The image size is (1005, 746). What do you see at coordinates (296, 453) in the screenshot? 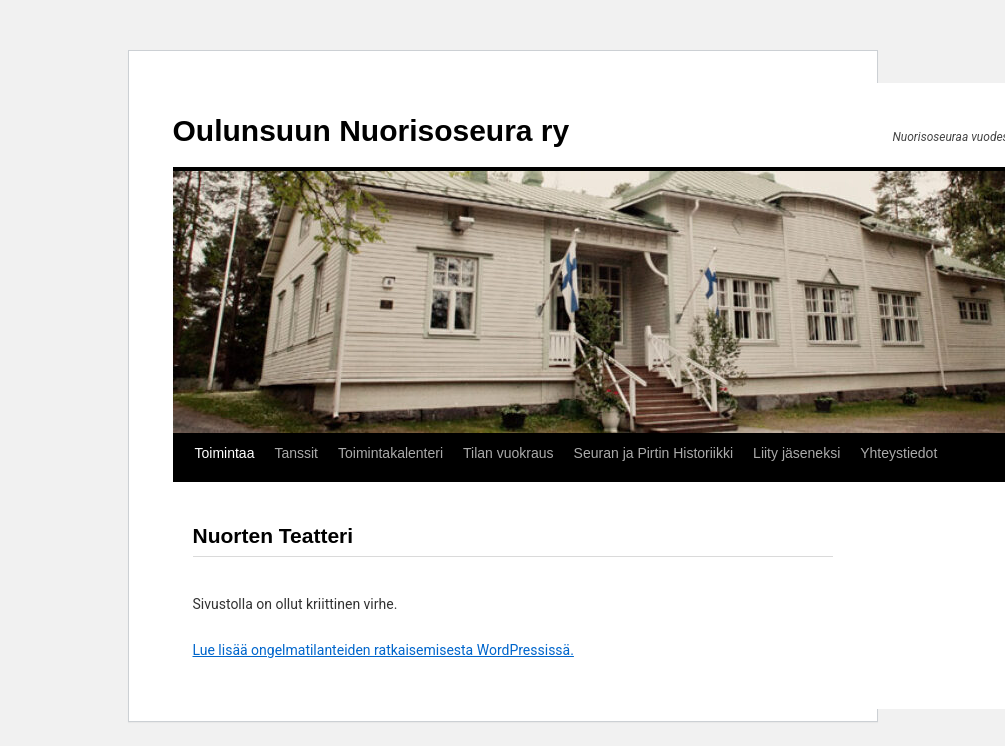
I see `Tanssit` at bounding box center [296, 453].